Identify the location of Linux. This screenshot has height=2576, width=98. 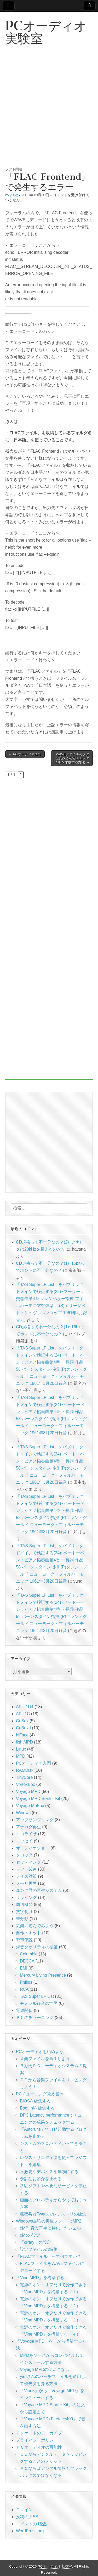
(21, 1749).